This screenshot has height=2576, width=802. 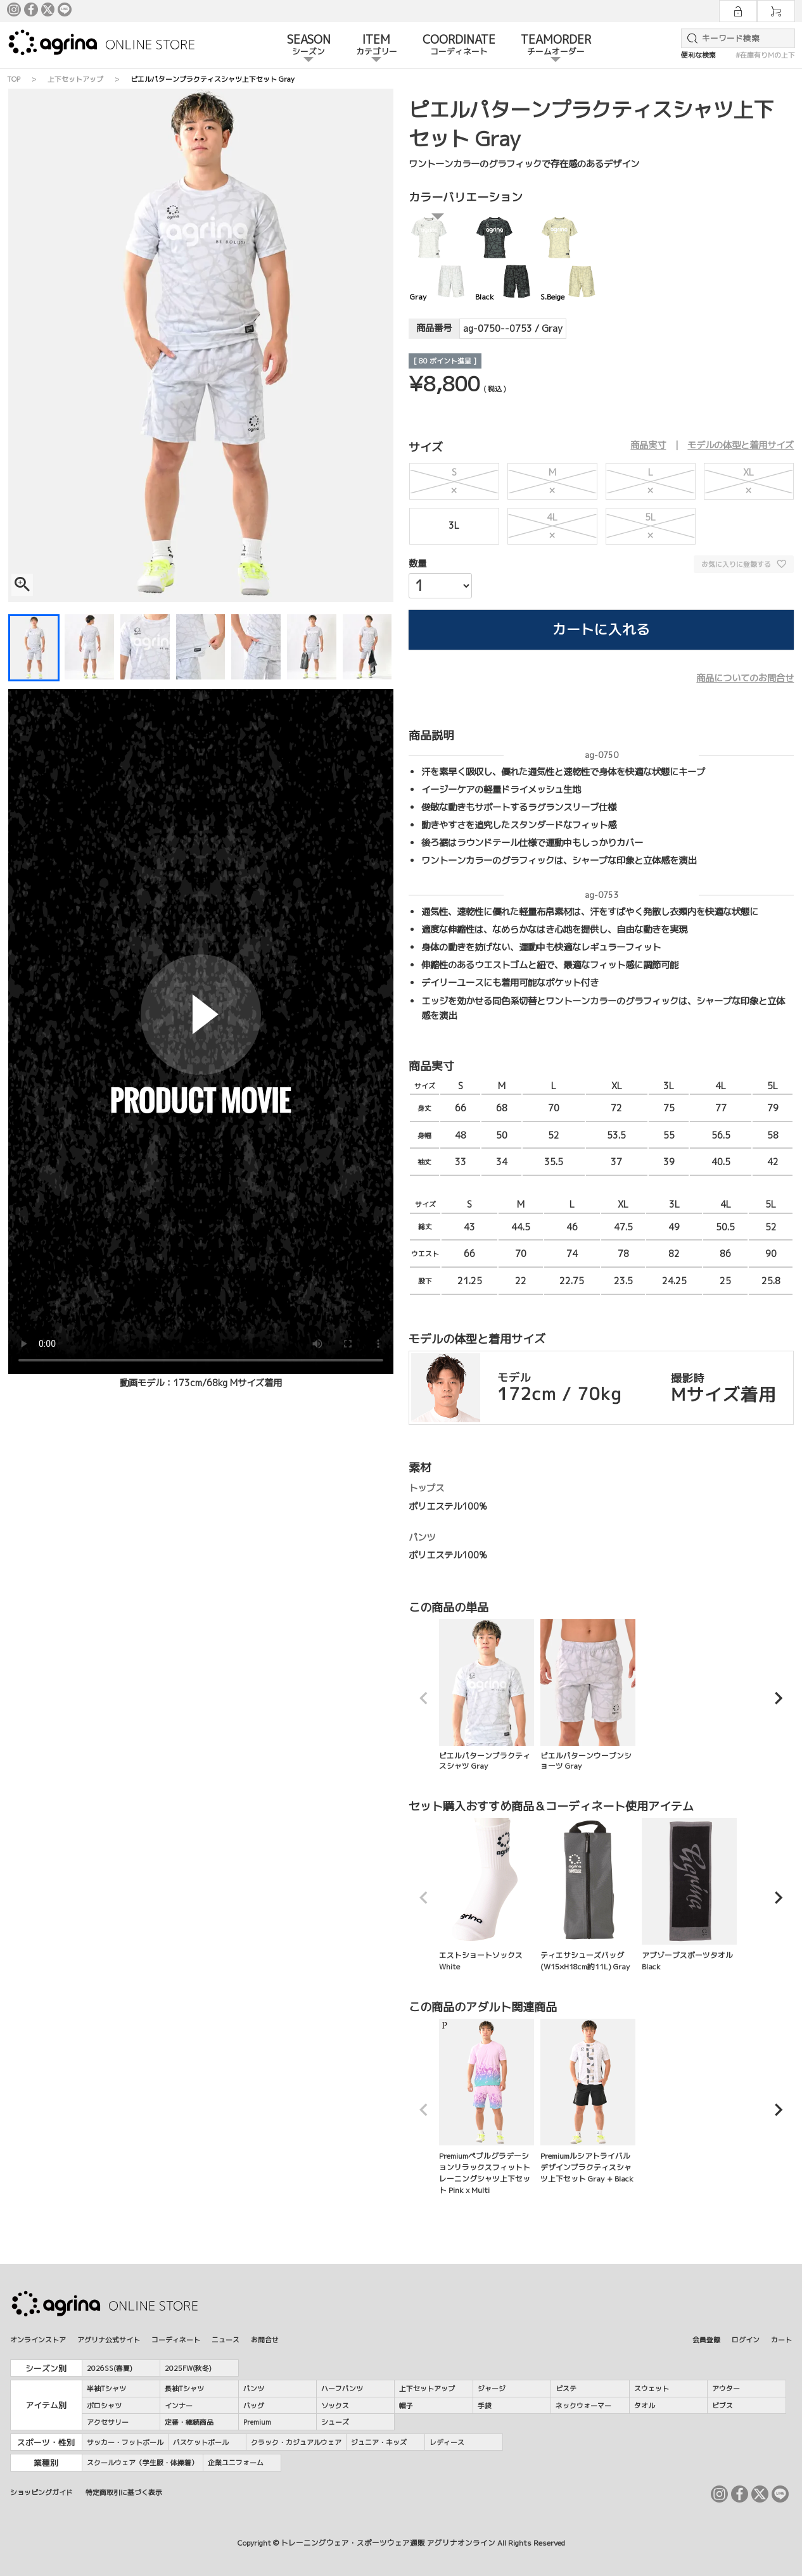 What do you see at coordinates (201, 2442) in the screenshot?
I see `バスケットボール` at bounding box center [201, 2442].